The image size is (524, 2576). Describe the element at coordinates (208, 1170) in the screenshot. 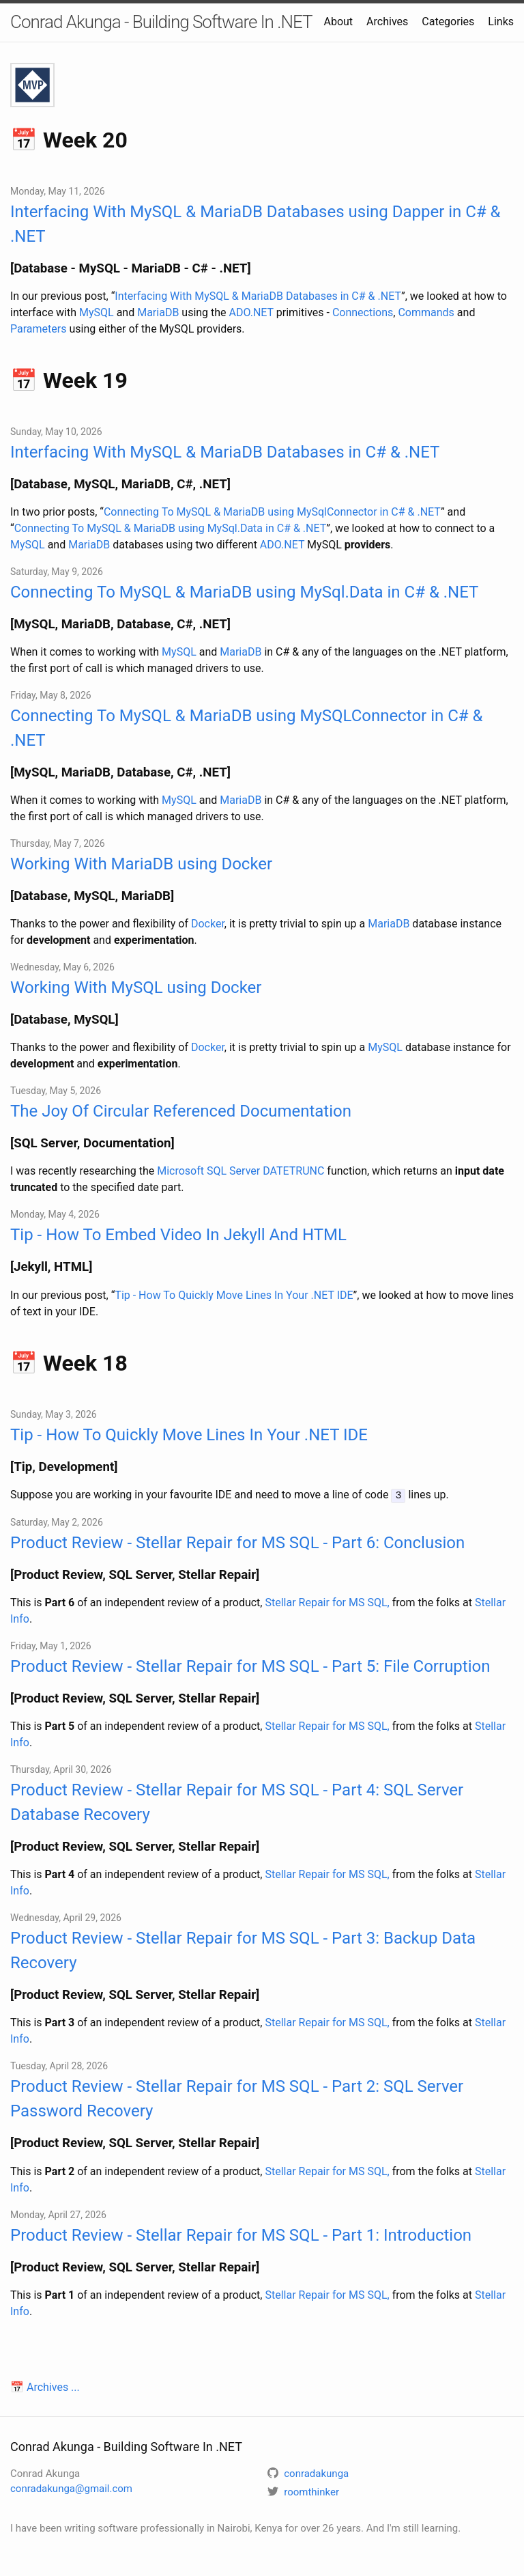

I see `Microsoft SQL Server` at that location.